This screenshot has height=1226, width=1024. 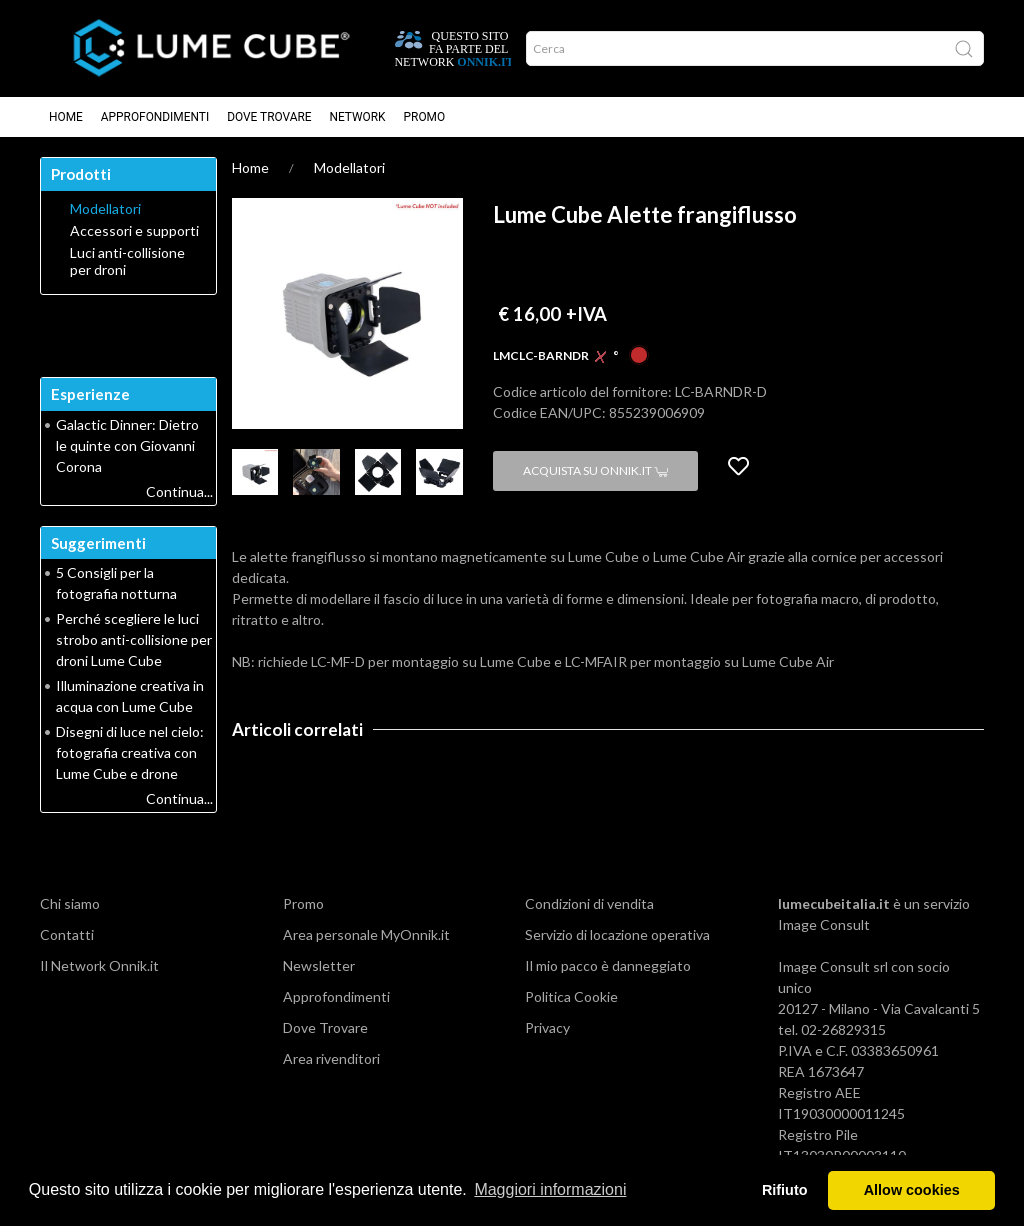 I want to click on Condizioni di vendita, so click(x=589, y=903).